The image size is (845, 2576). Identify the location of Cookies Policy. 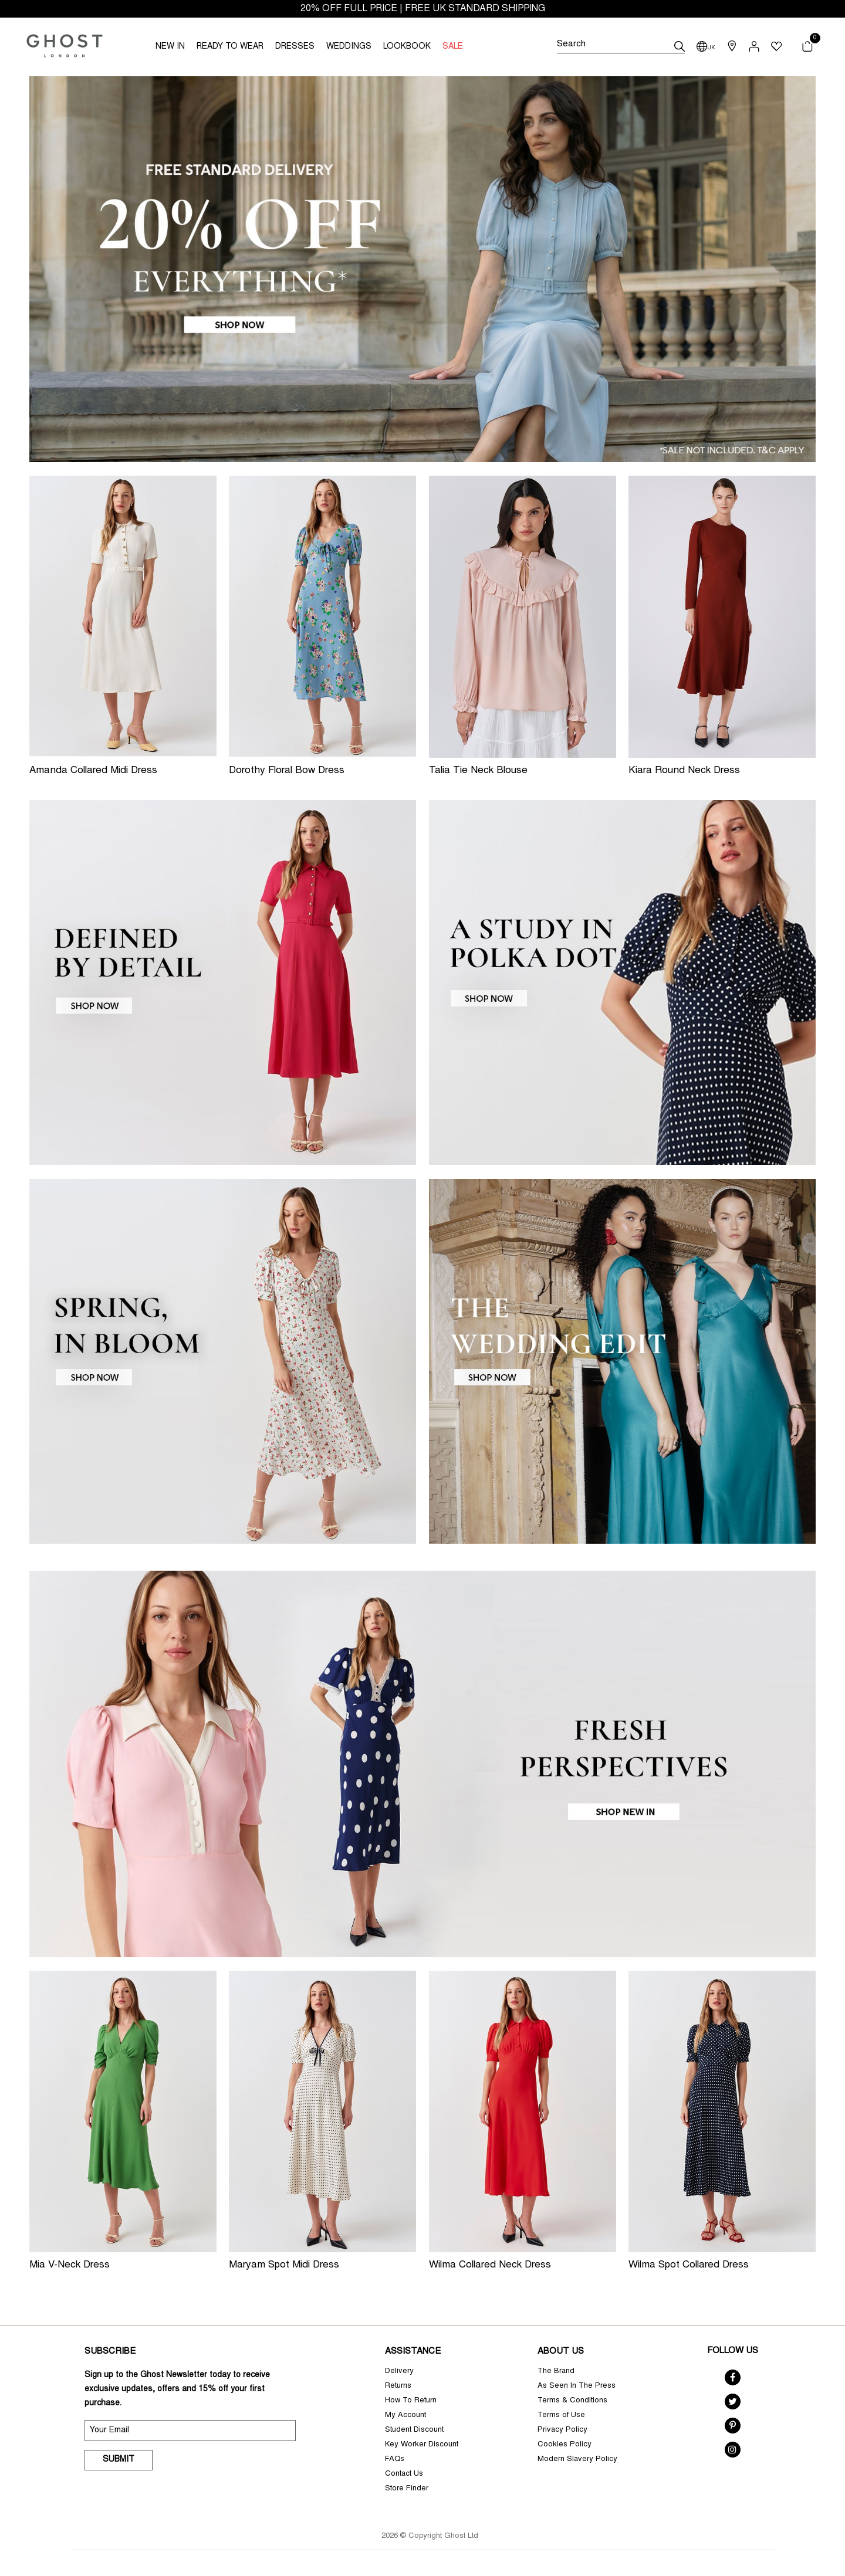
(565, 2445).